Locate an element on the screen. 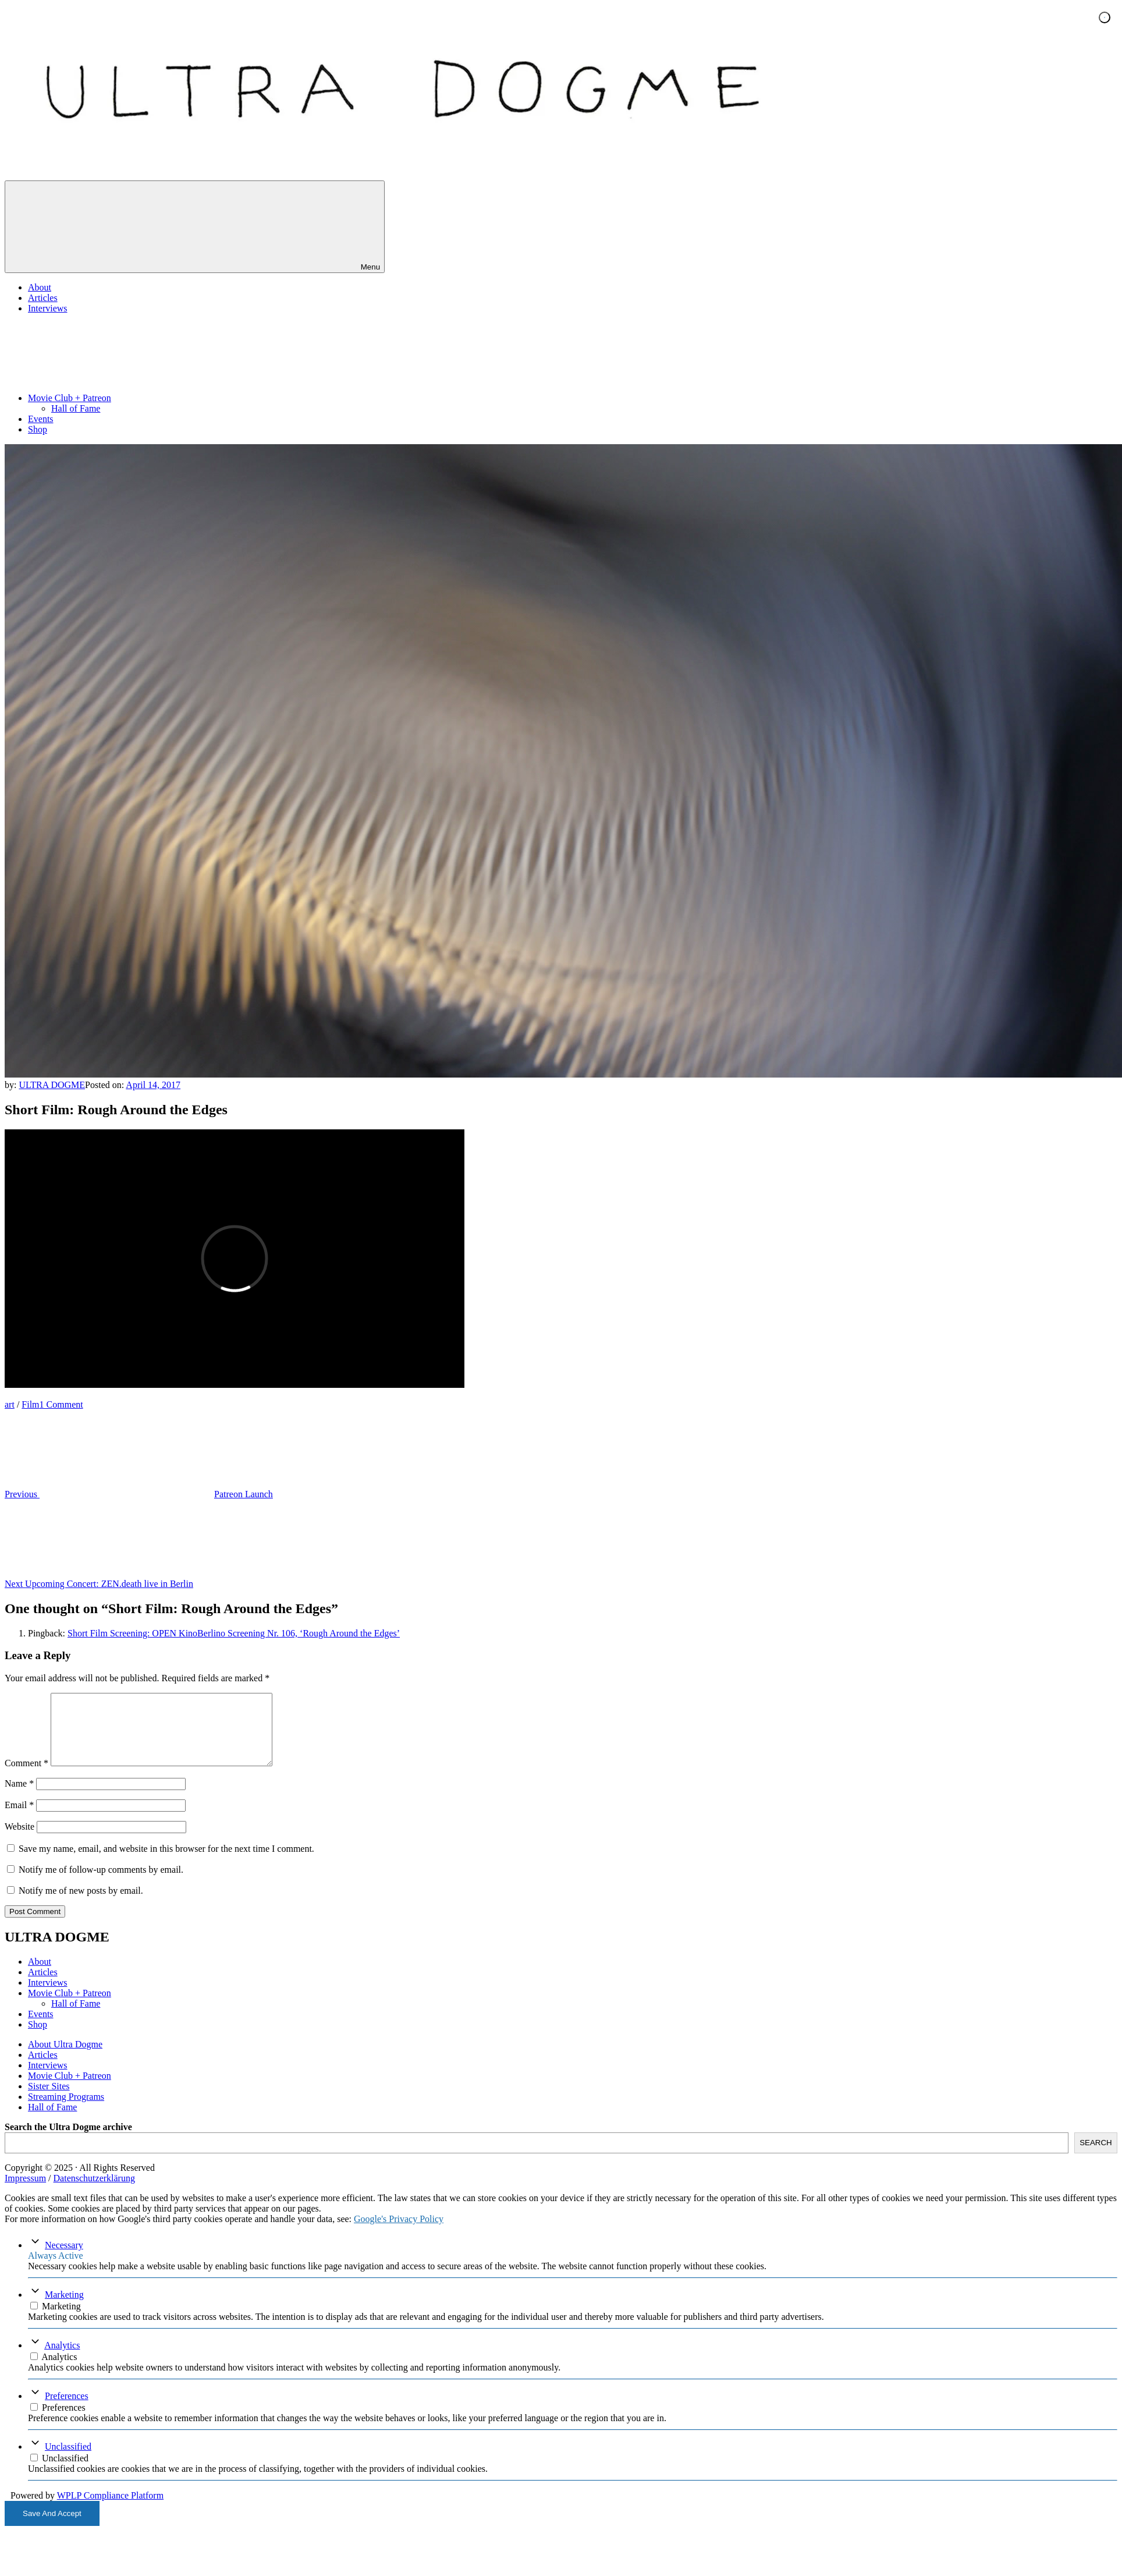 The height and width of the screenshot is (2576, 1122). Datenschutzerklärung is located at coordinates (94, 2192).